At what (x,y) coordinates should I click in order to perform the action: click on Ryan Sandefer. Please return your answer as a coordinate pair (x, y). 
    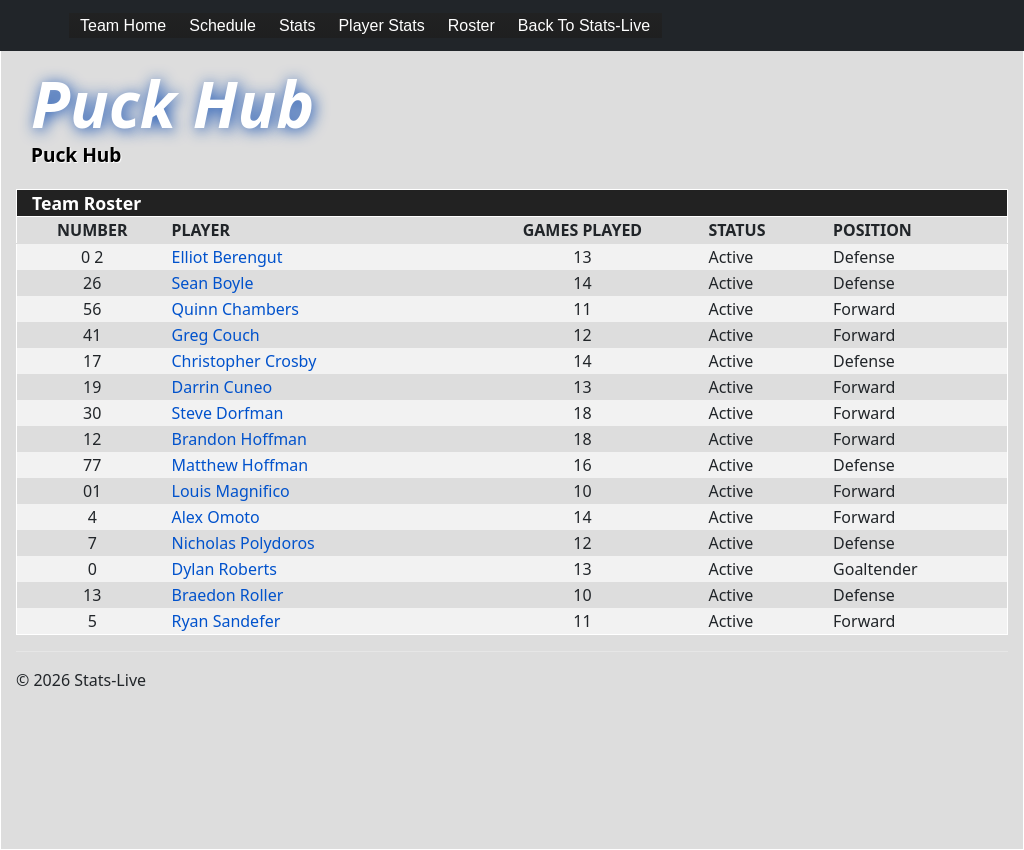
    Looking at the image, I should click on (226, 621).